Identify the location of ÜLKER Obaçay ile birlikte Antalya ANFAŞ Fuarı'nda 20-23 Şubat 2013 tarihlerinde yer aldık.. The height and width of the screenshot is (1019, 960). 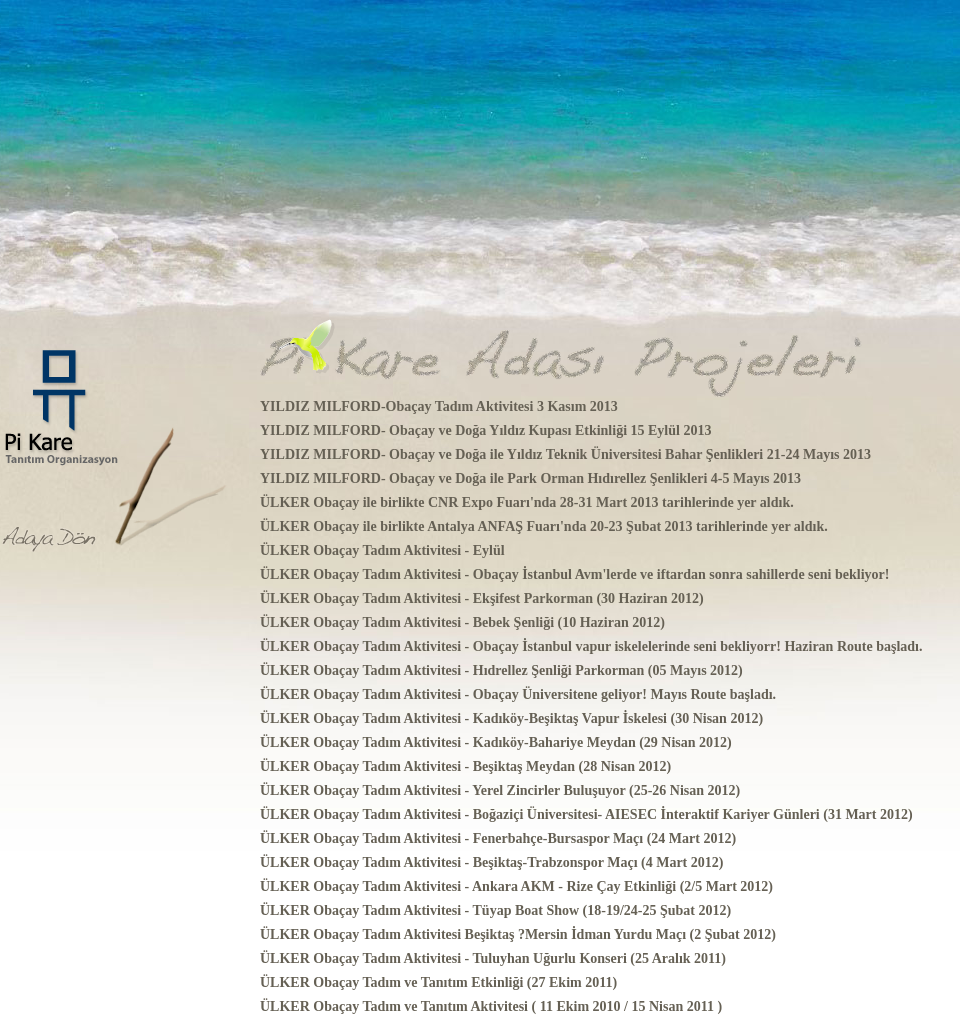
(544, 526).